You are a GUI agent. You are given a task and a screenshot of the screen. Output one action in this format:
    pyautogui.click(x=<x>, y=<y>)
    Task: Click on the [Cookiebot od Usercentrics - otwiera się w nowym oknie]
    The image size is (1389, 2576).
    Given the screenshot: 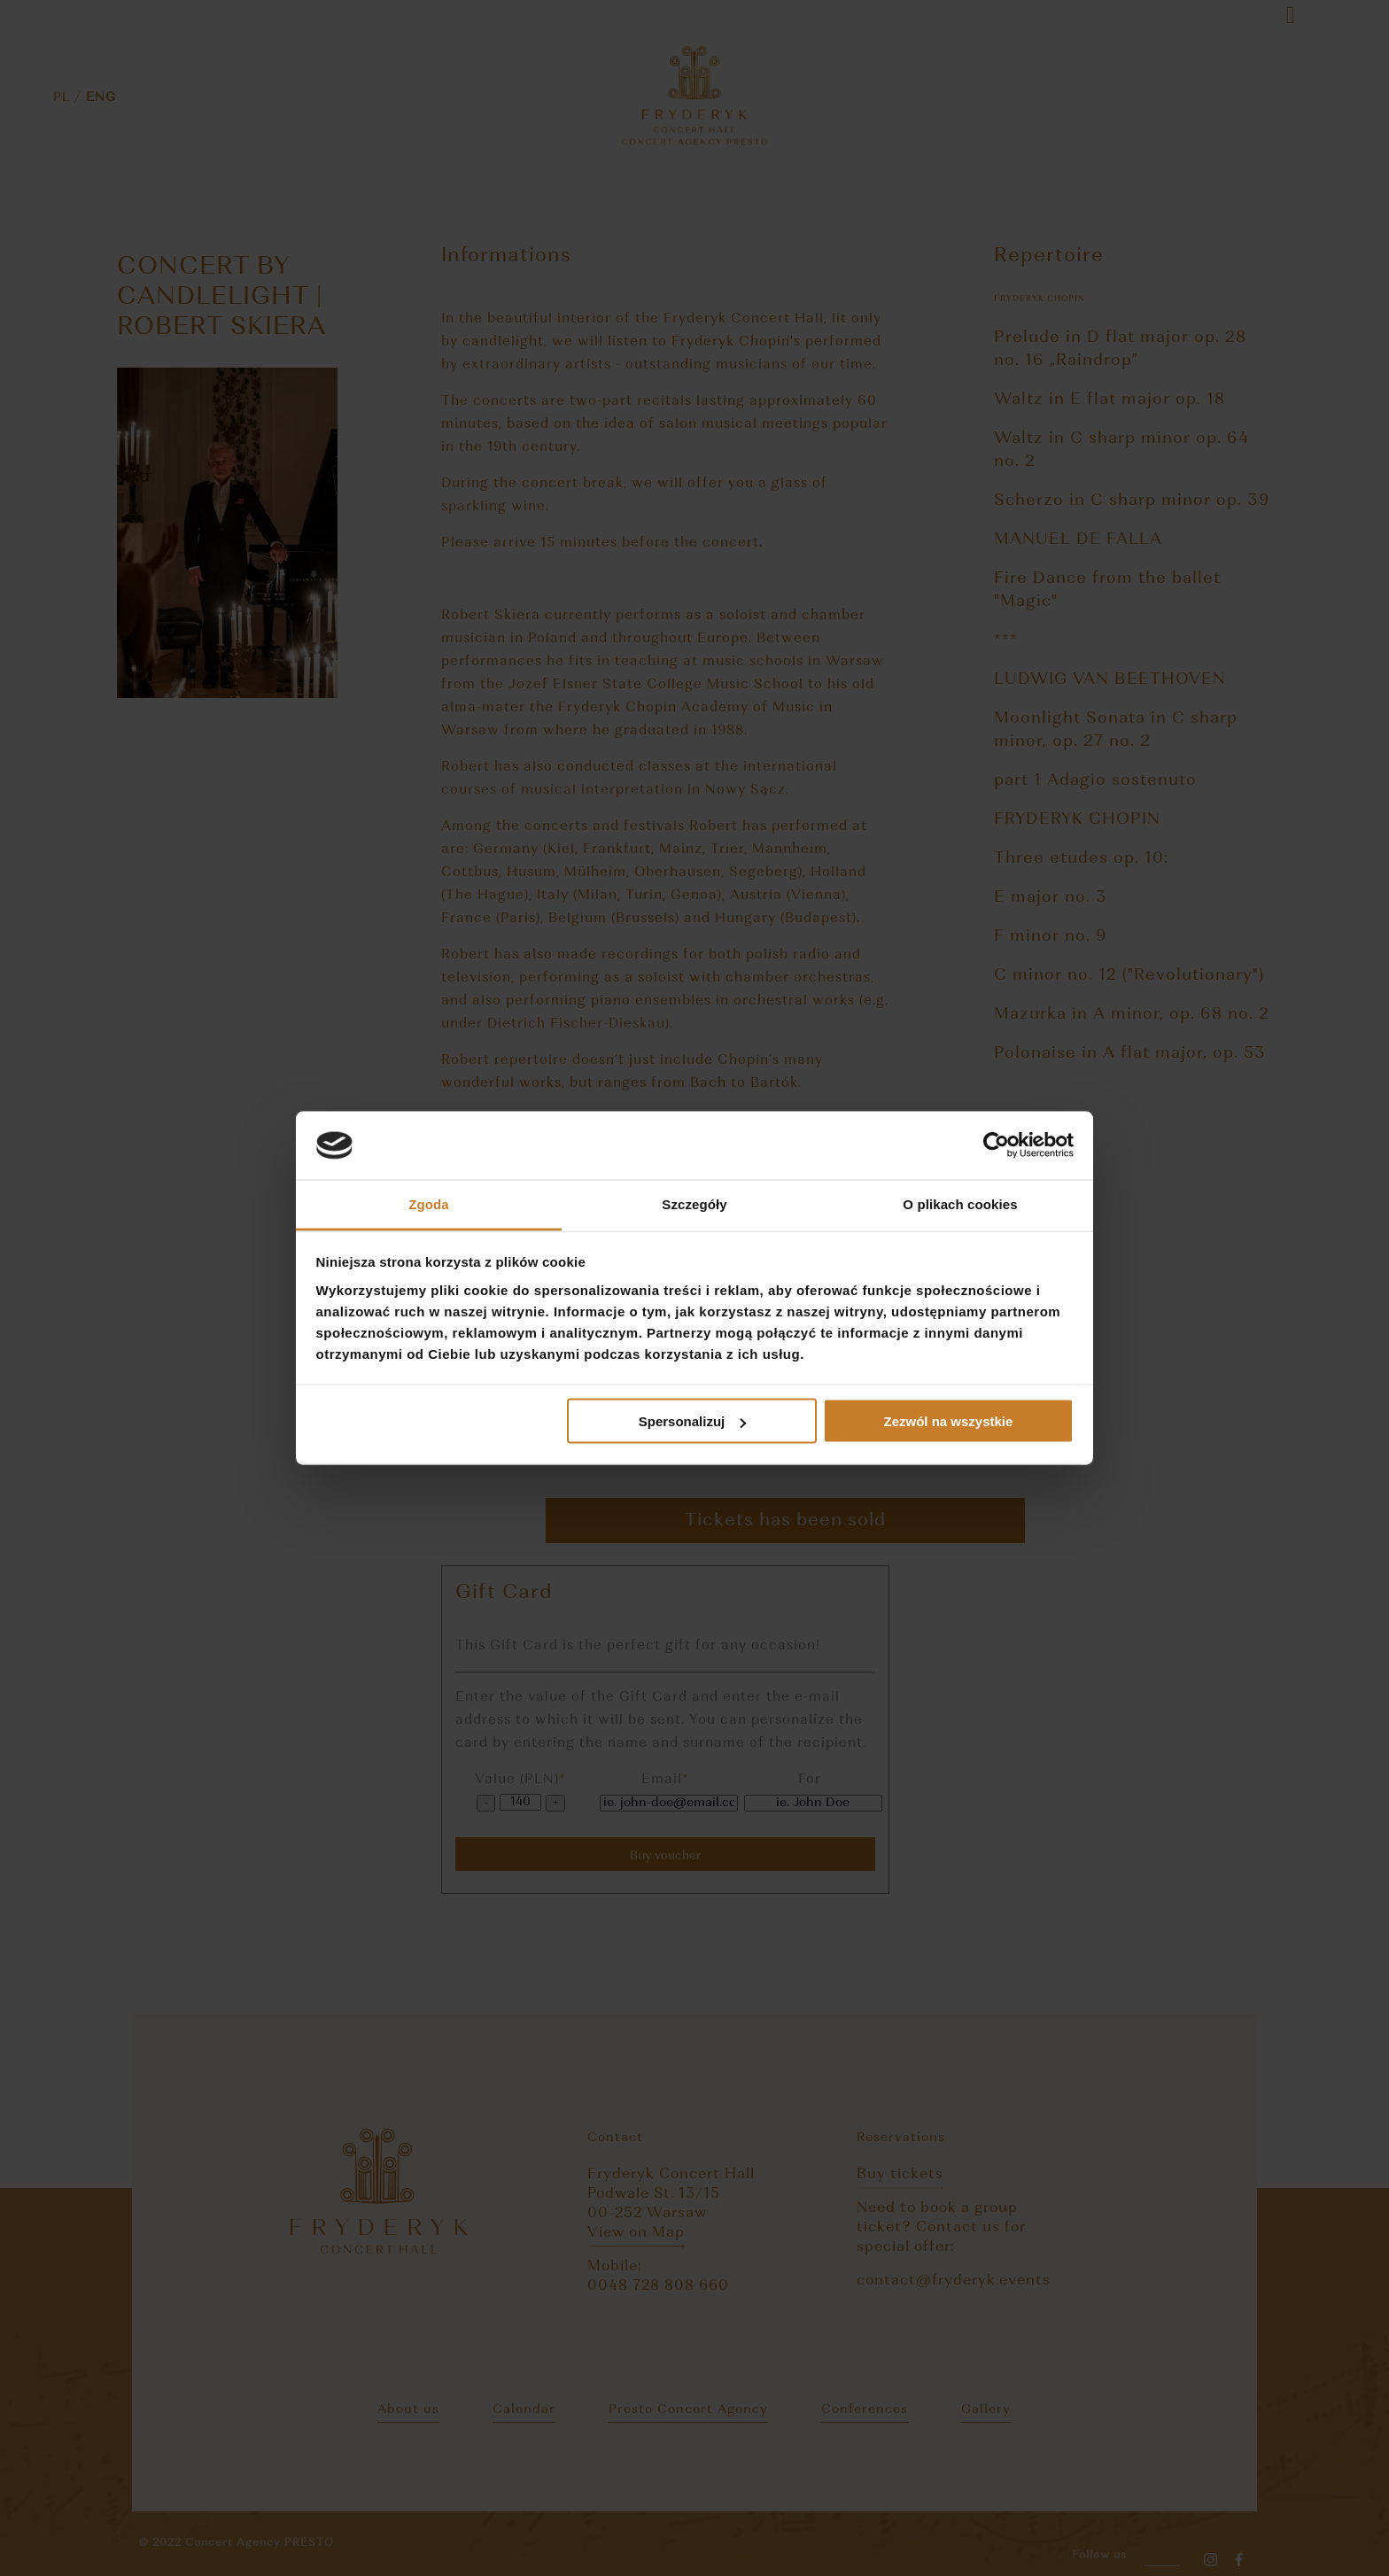 What is the action you would take?
    pyautogui.click(x=996, y=1145)
    